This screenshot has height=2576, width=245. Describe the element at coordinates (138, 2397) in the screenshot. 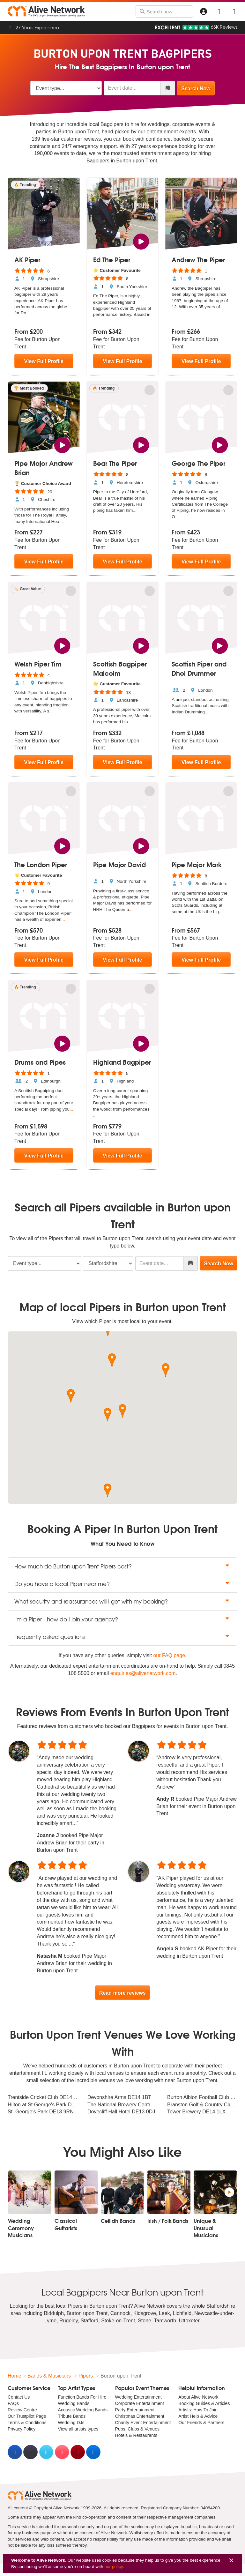

I see `Wedding Entertainment [menuitem]` at that location.